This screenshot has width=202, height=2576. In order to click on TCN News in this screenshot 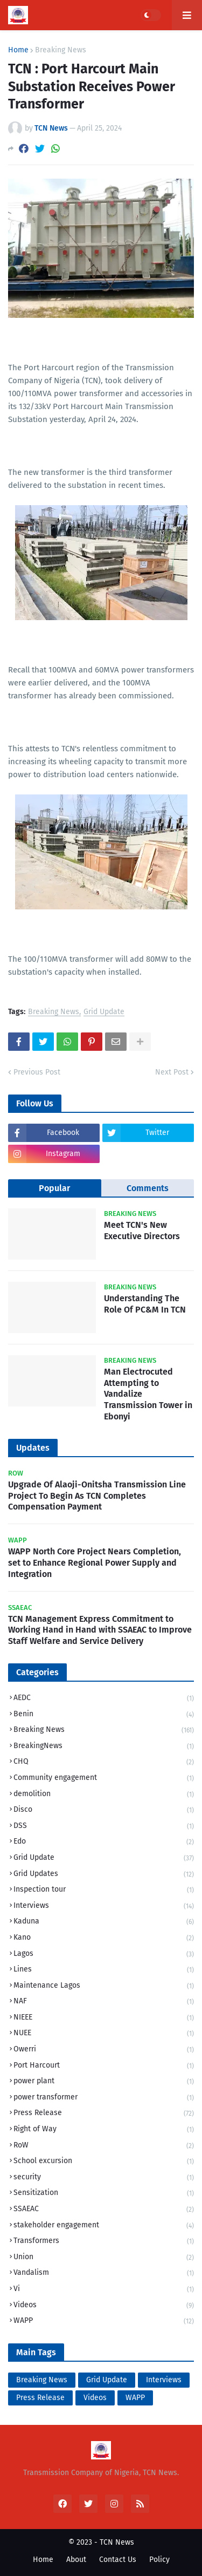, I will do `click(117, 2542)`.